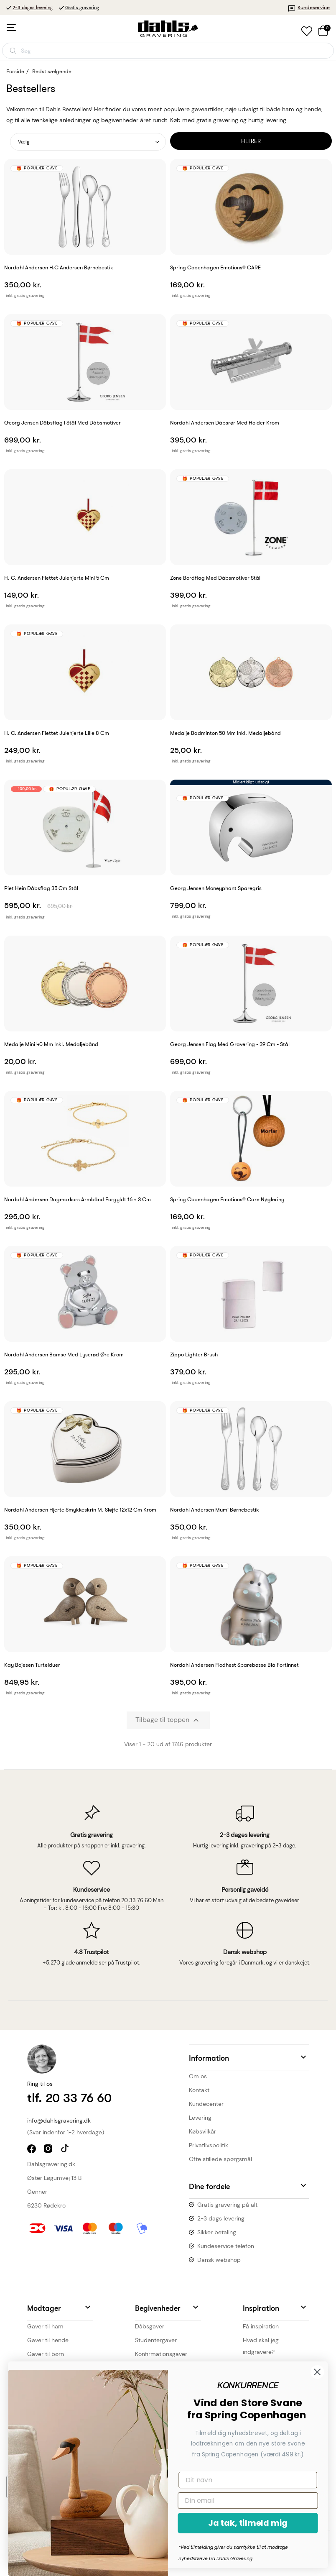  What do you see at coordinates (249, 2057) in the screenshot?
I see `[button]` at bounding box center [249, 2057].